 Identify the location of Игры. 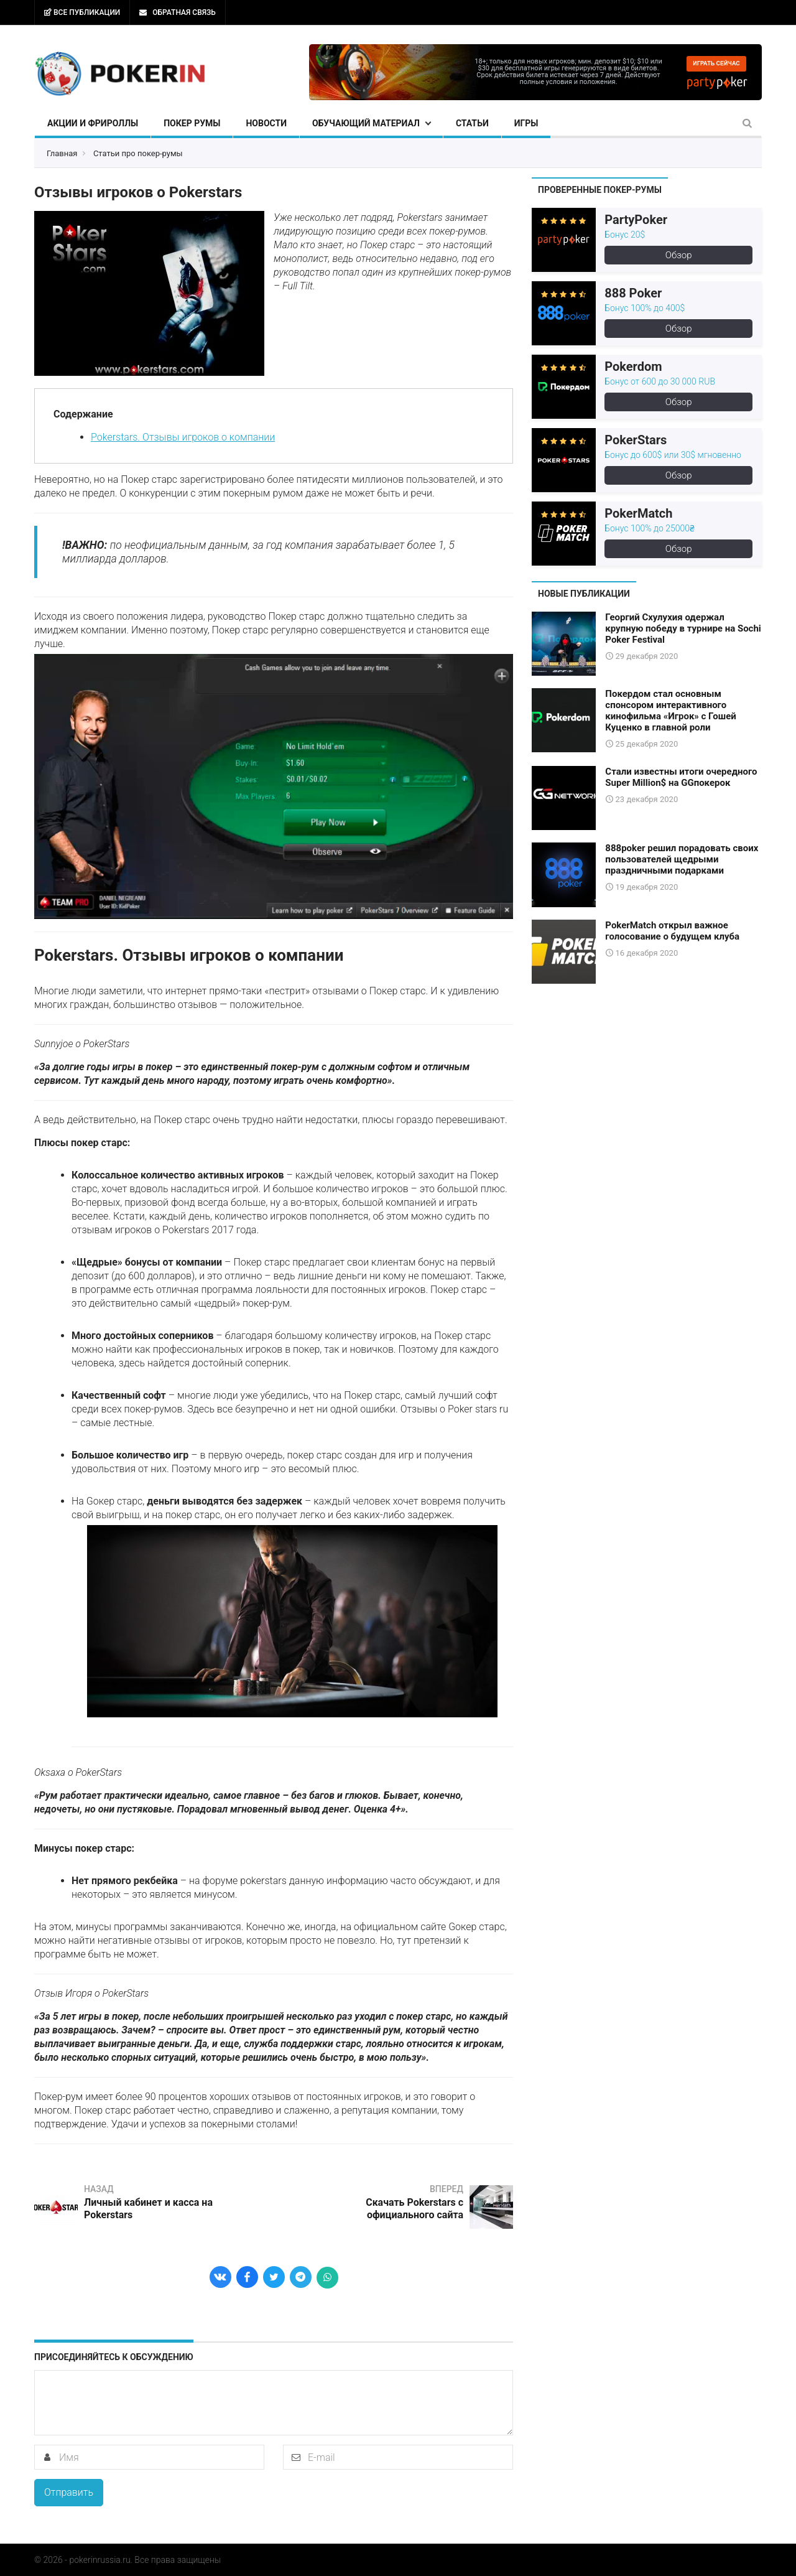
(526, 123).